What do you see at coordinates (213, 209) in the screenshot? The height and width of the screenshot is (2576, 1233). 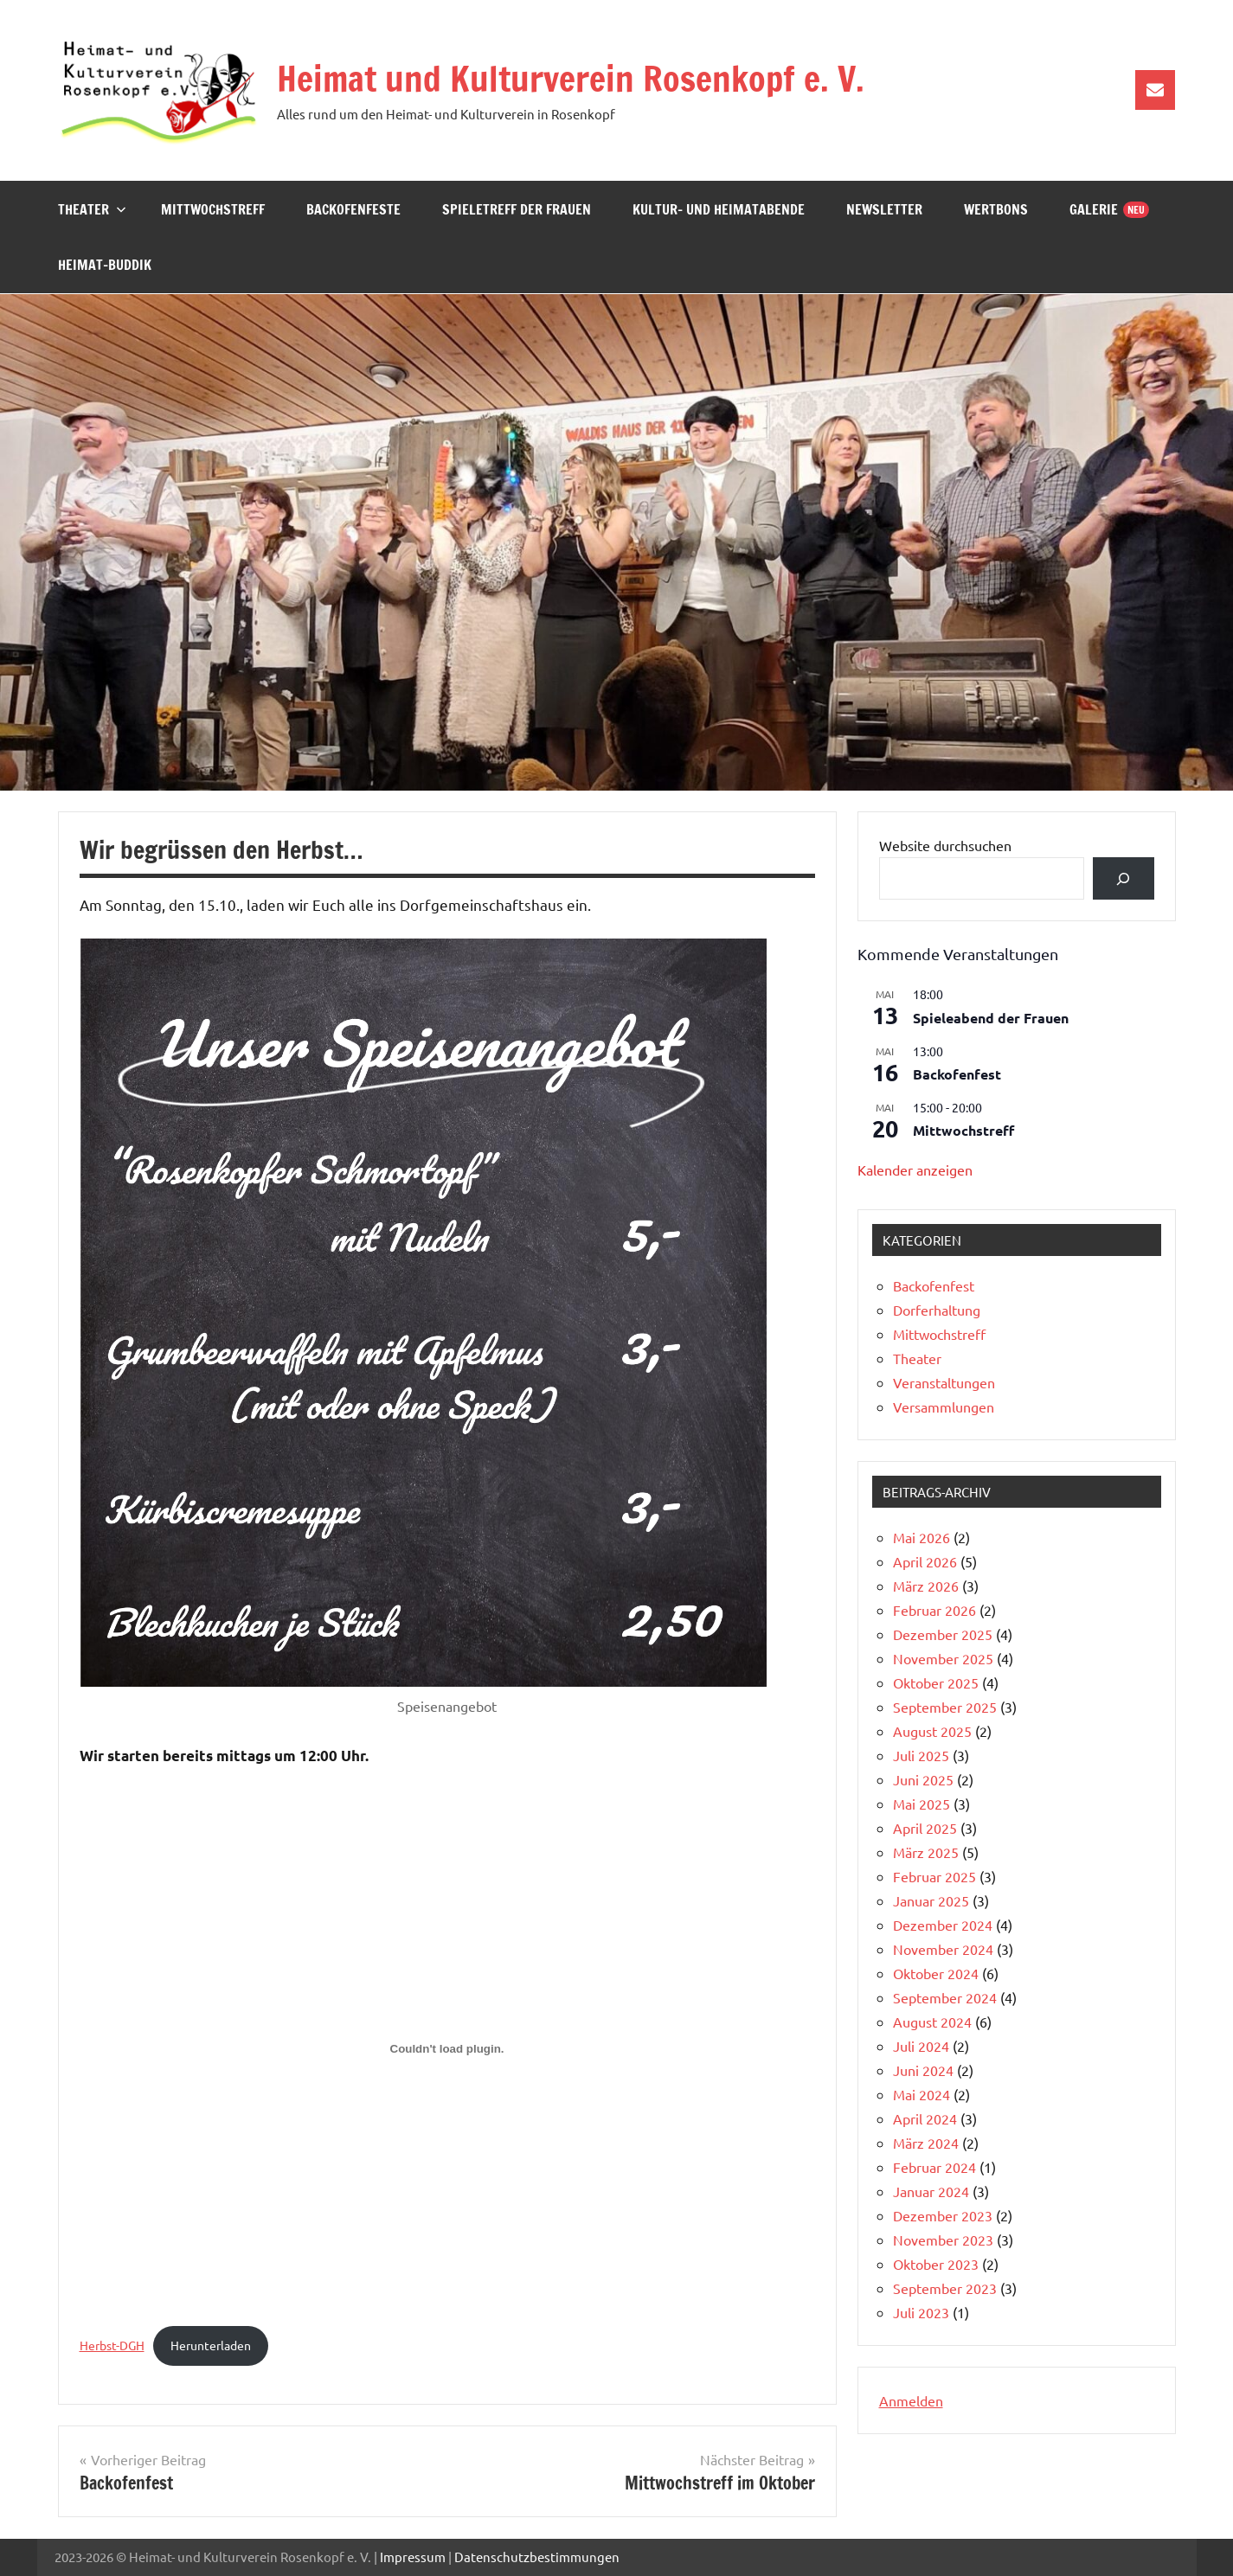 I see `Mittwochstreff` at bounding box center [213, 209].